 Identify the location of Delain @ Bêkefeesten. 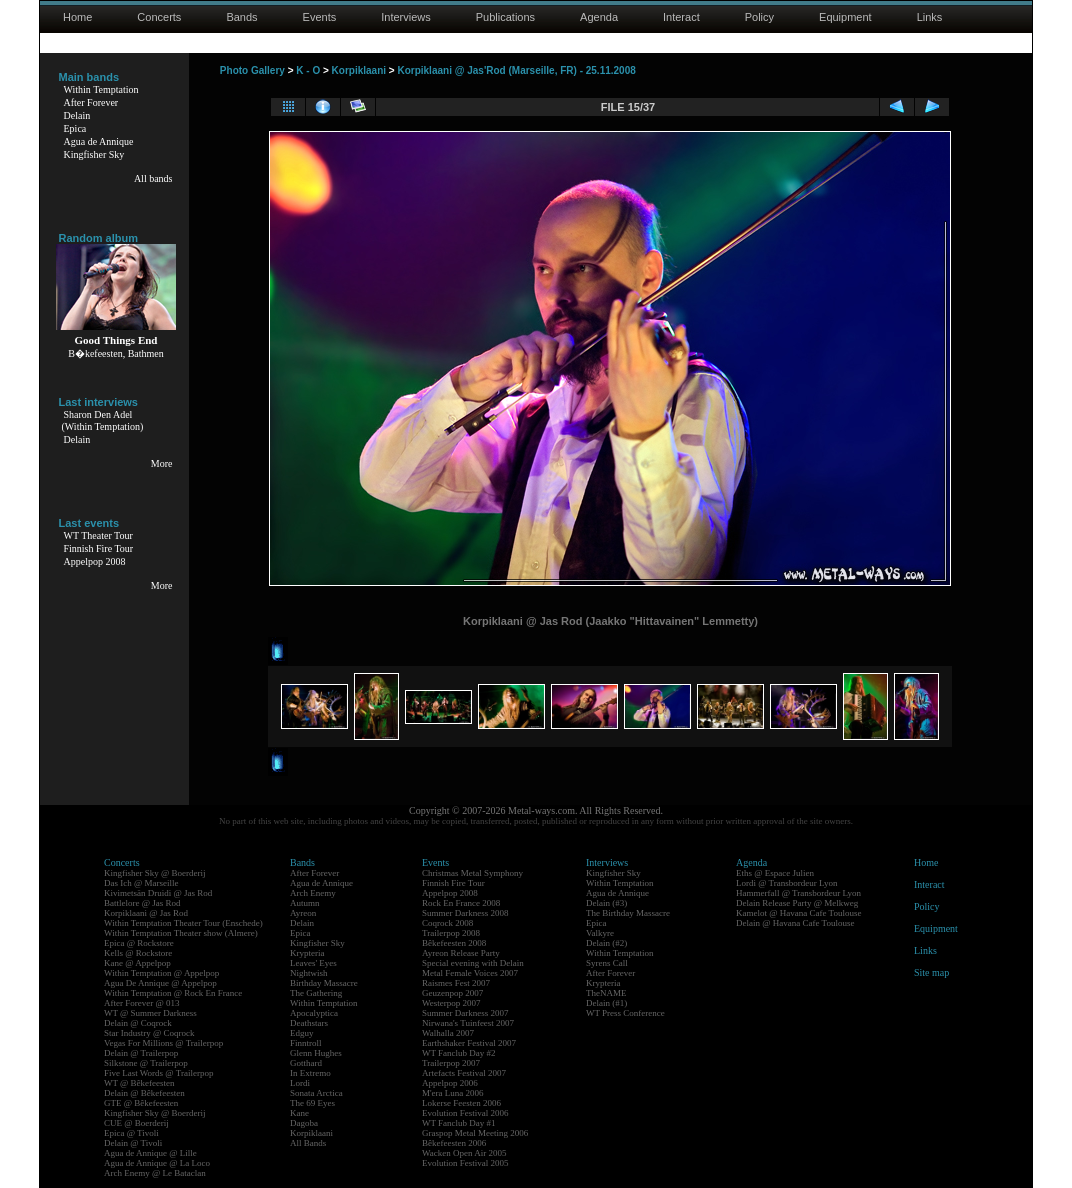
(144, 1093).